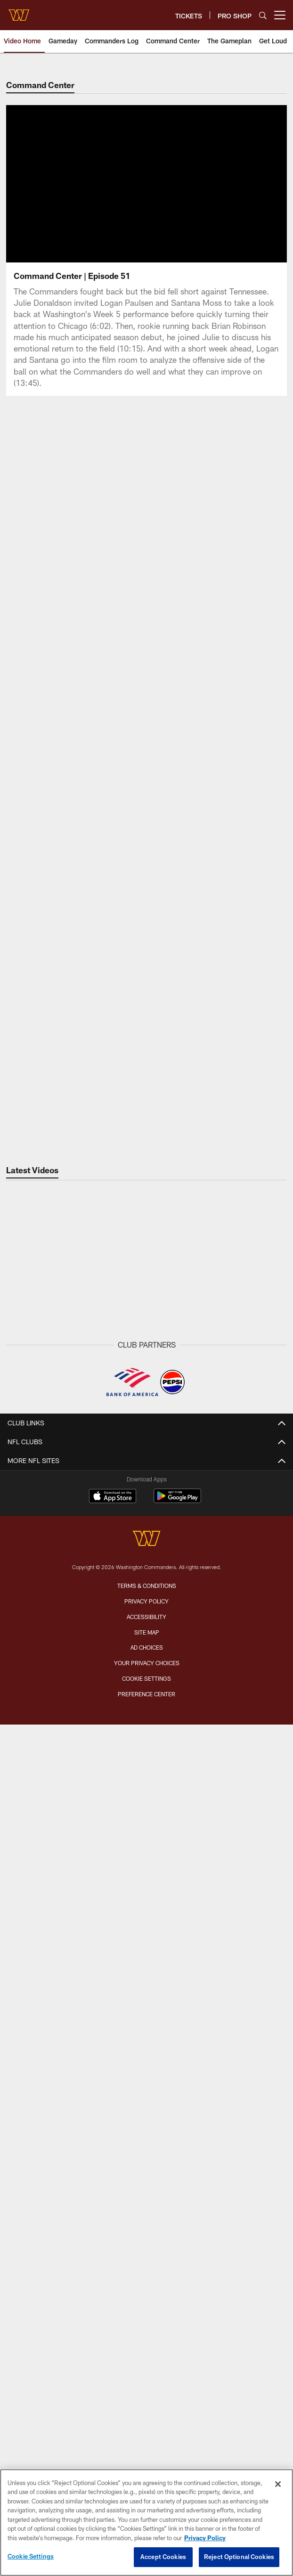 This screenshot has width=293, height=2576. Describe the element at coordinates (146, 2522) in the screenshot. I see `[region]` at that location.